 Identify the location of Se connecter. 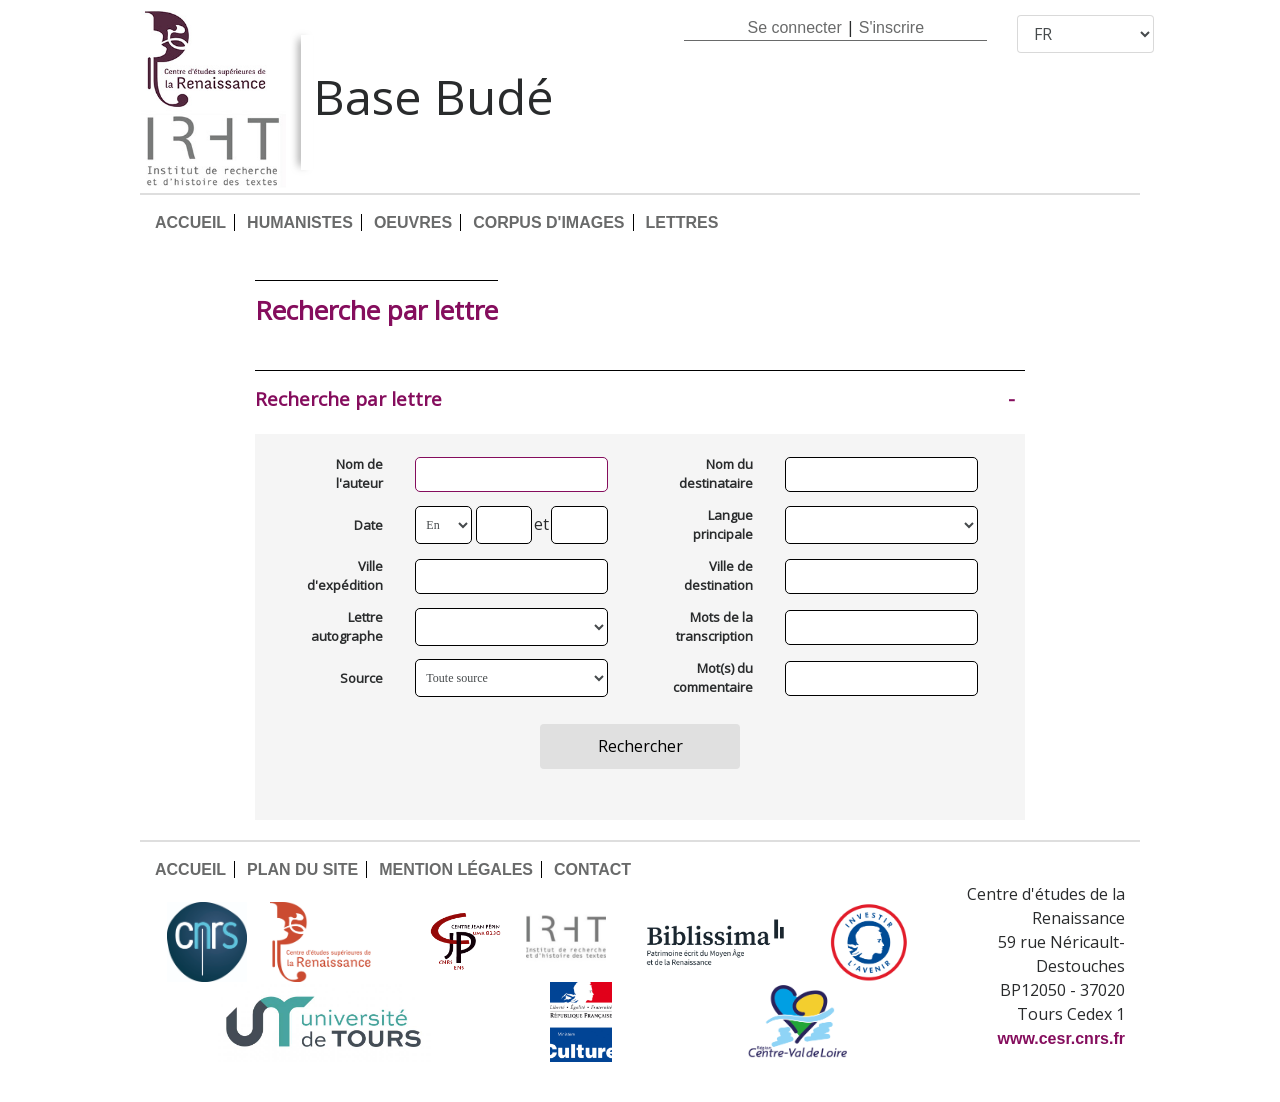
(794, 27).